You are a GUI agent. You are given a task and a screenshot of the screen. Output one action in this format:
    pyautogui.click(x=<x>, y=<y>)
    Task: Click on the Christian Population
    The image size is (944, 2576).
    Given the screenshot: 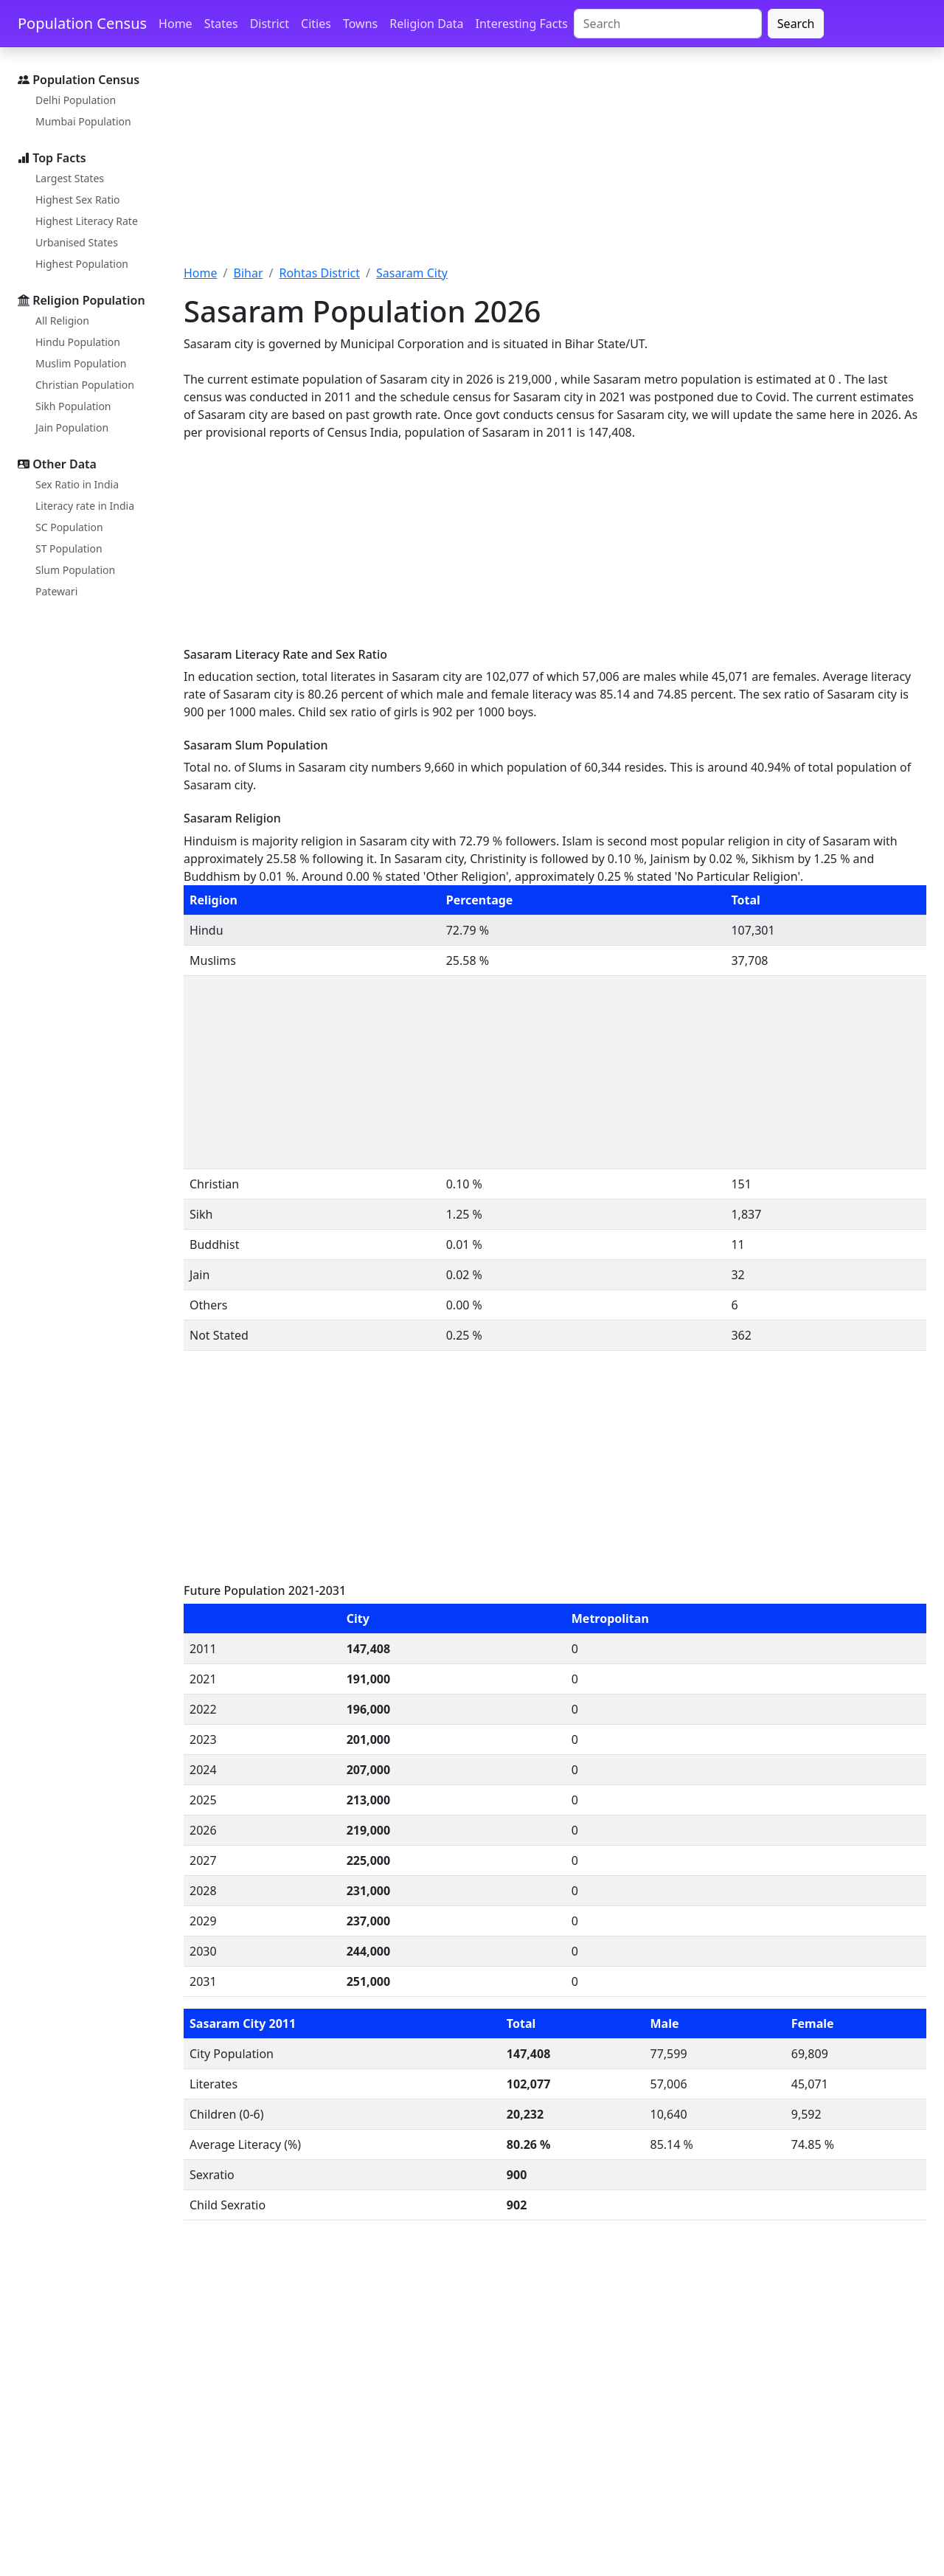 What is the action you would take?
    pyautogui.click(x=84, y=385)
    